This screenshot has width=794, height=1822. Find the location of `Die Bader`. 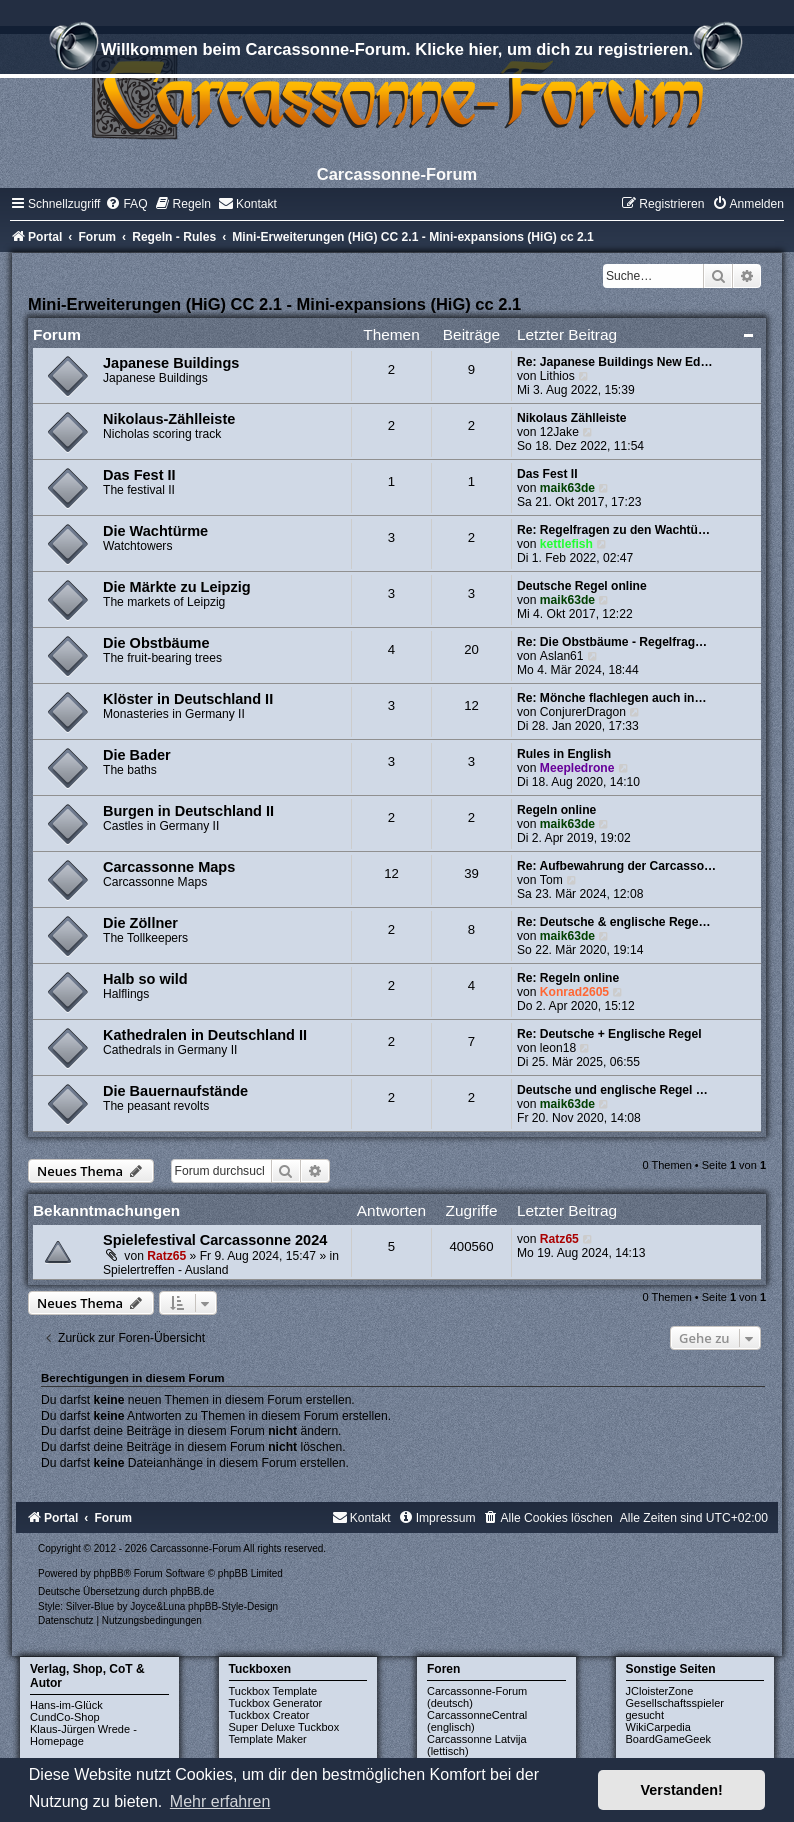

Die Bader is located at coordinates (137, 755).